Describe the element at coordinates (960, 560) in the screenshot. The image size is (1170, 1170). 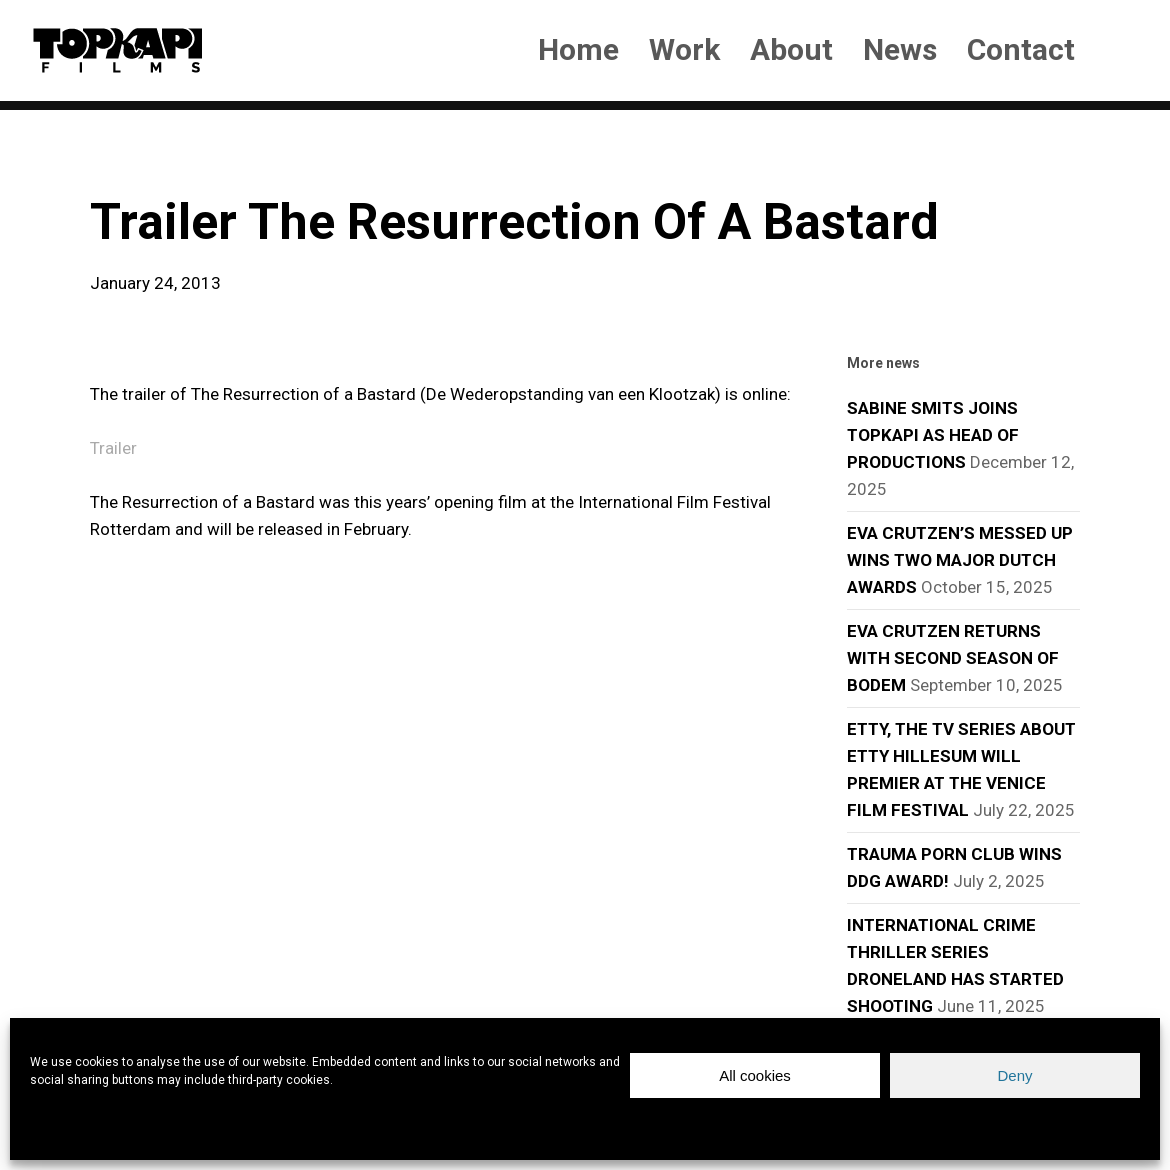
I see `EVA CRUTZEN’S MESSED UP WINS TWO MAJOR DUTCH AWARDS` at that location.